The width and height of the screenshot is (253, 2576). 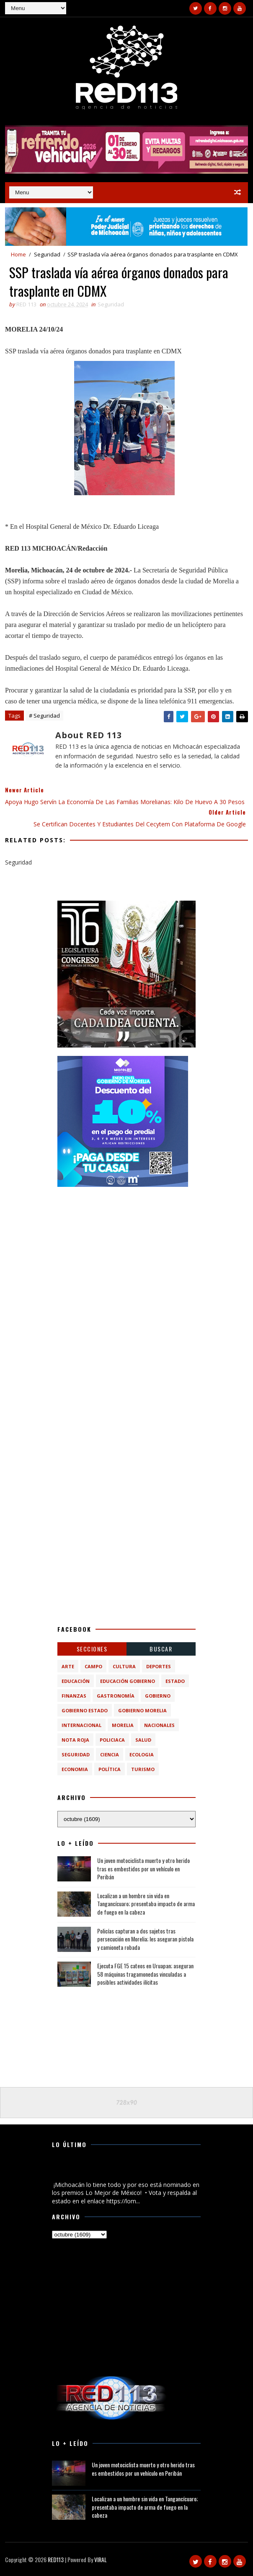 What do you see at coordinates (159, 1725) in the screenshot?
I see `Nacionales` at bounding box center [159, 1725].